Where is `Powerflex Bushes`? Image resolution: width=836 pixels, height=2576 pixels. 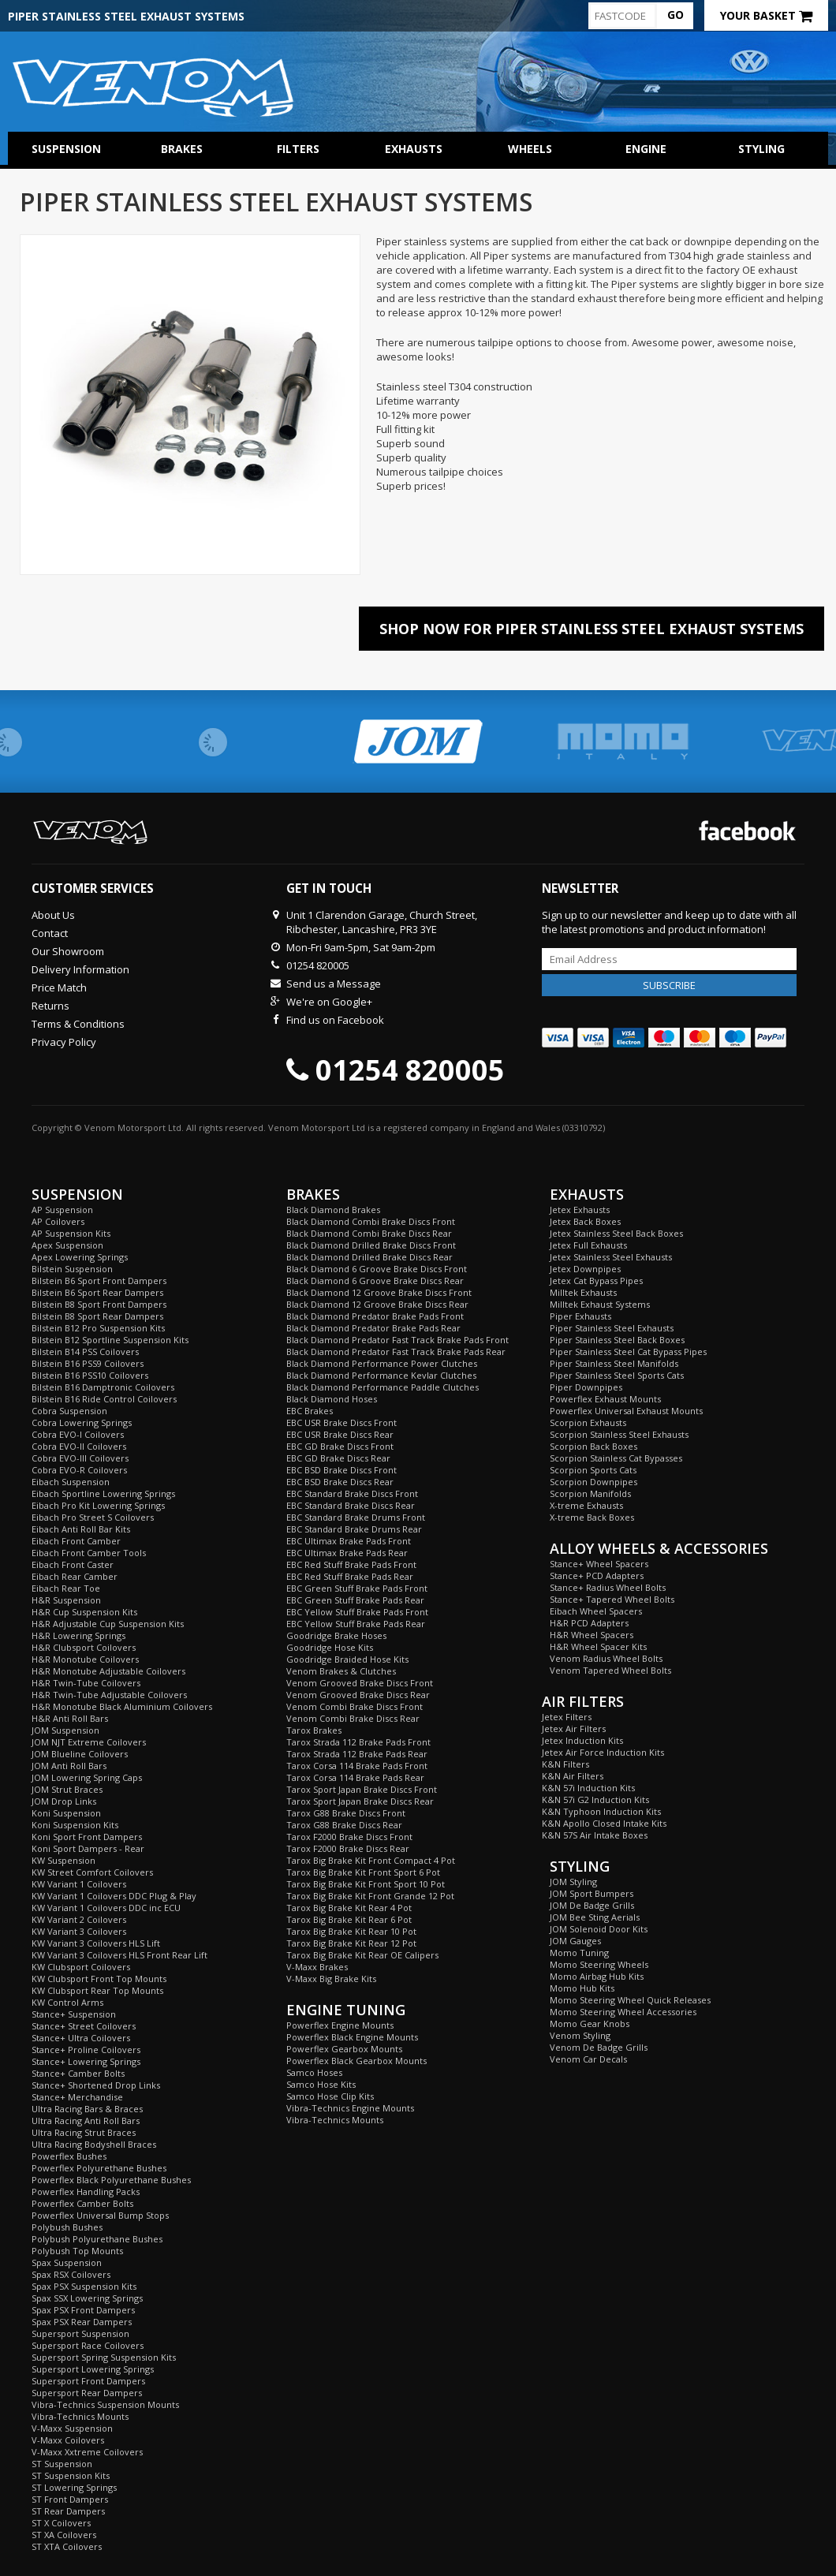 Powerflex Bushes is located at coordinates (69, 2156).